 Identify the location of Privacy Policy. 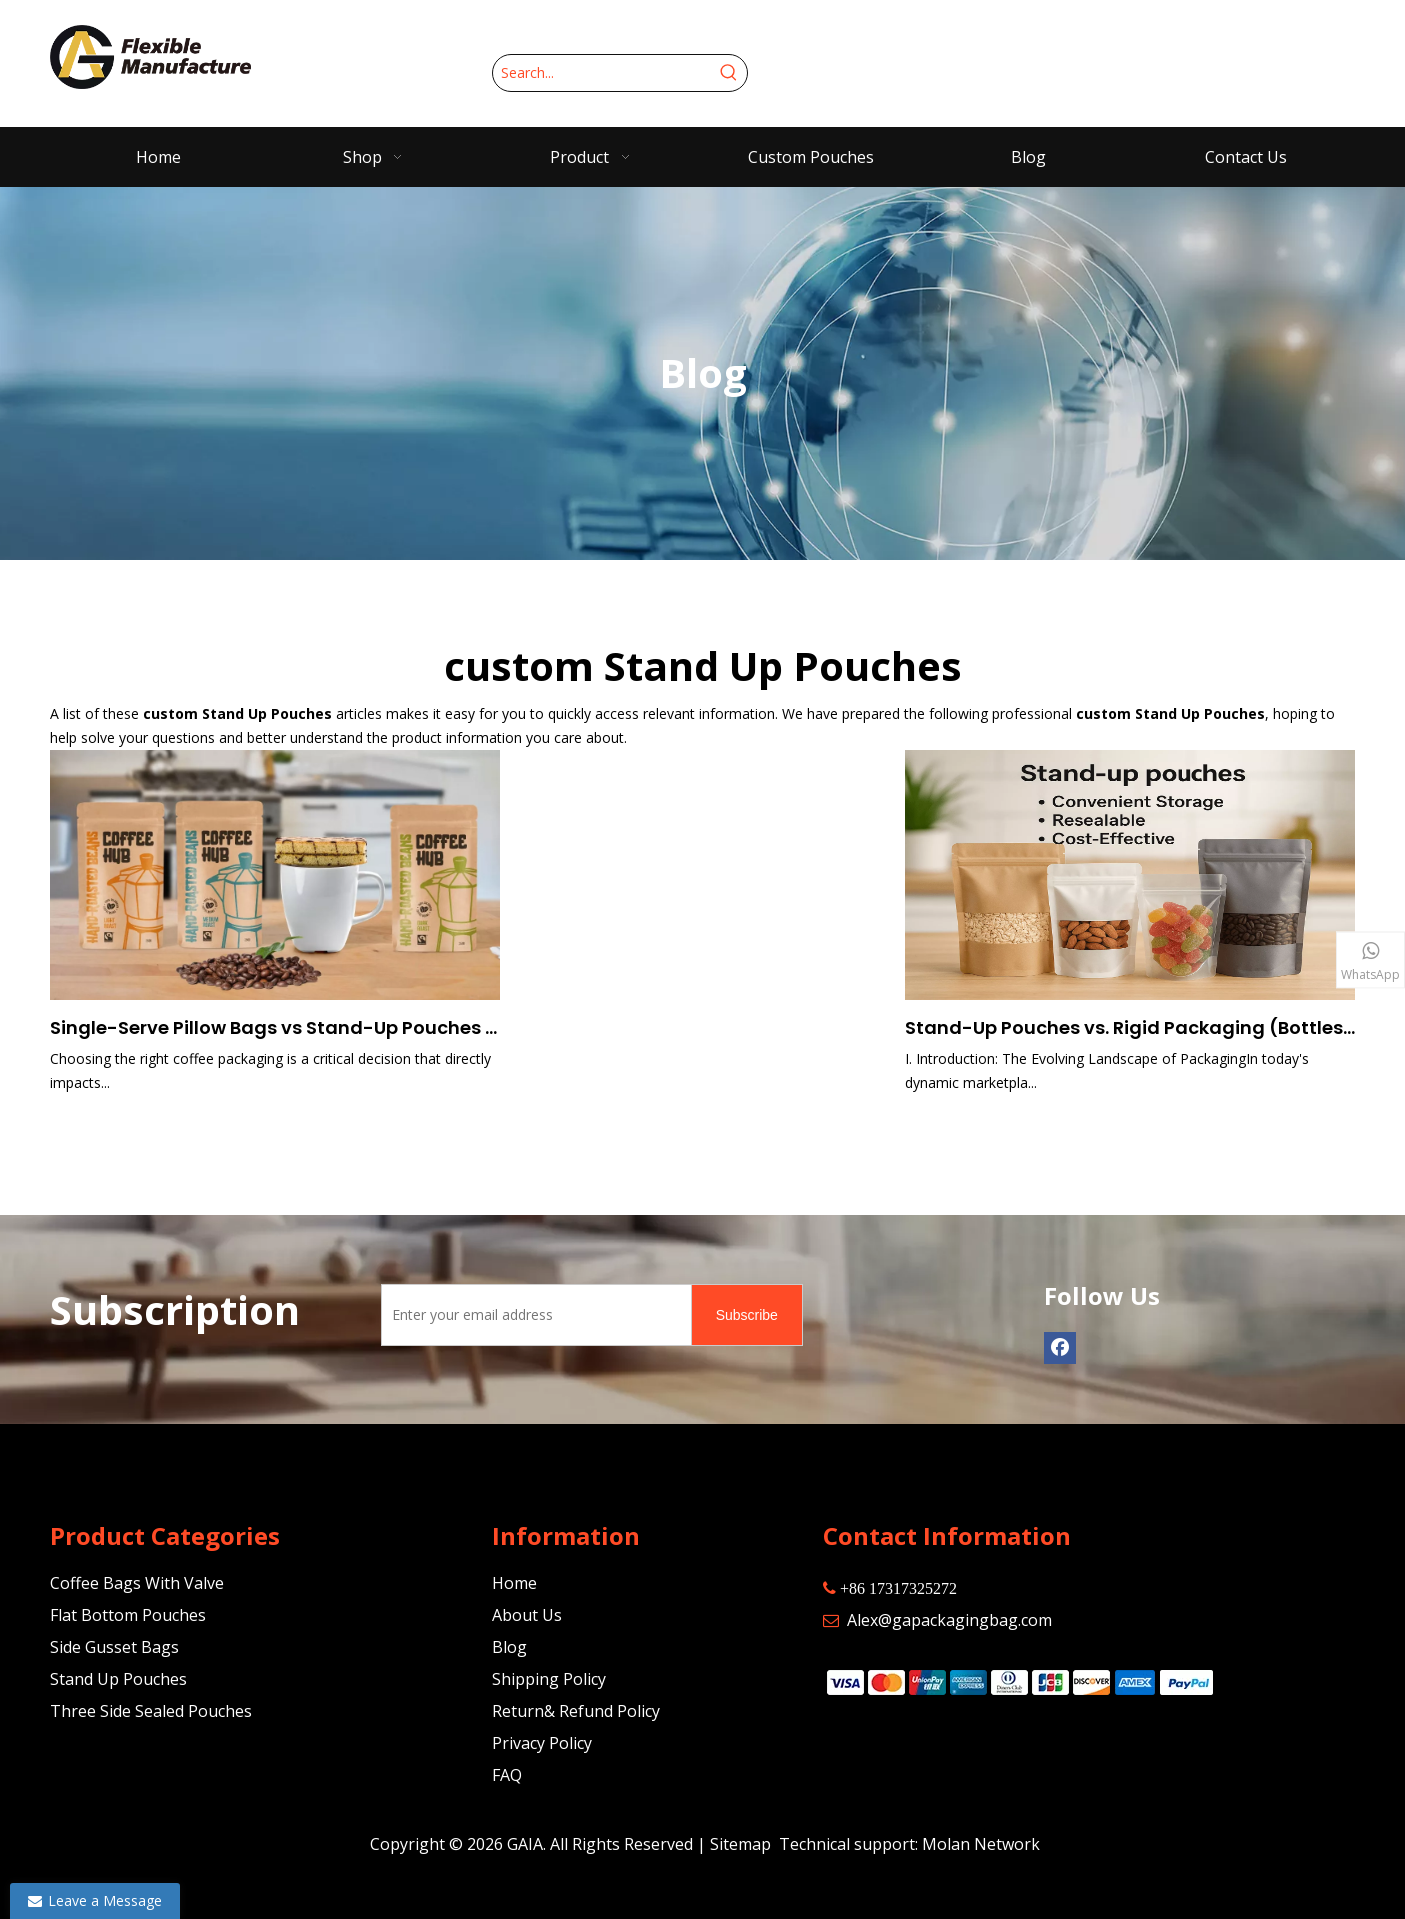
(542, 1743).